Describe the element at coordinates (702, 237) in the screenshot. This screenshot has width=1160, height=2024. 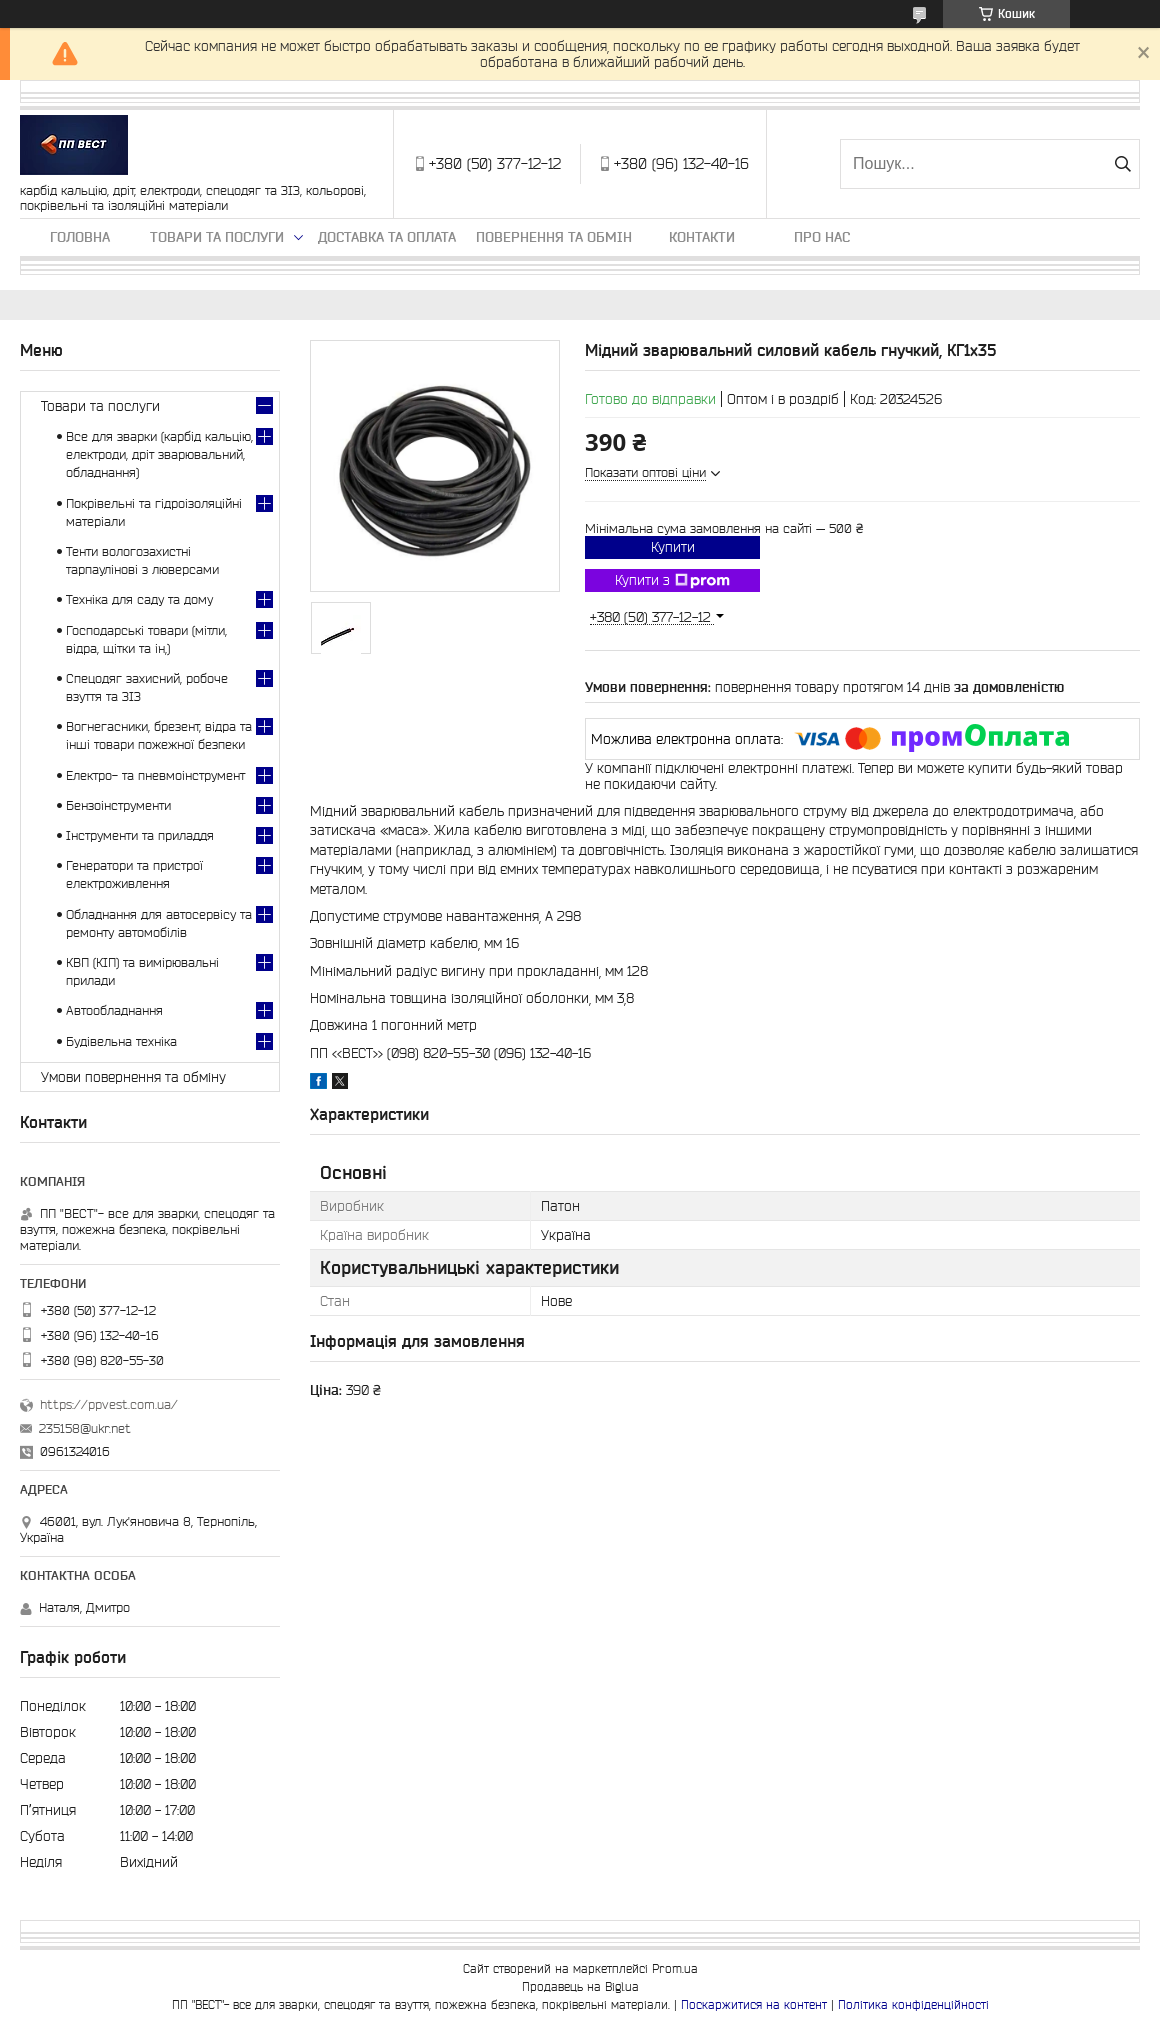
I see `Контакти` at that location.